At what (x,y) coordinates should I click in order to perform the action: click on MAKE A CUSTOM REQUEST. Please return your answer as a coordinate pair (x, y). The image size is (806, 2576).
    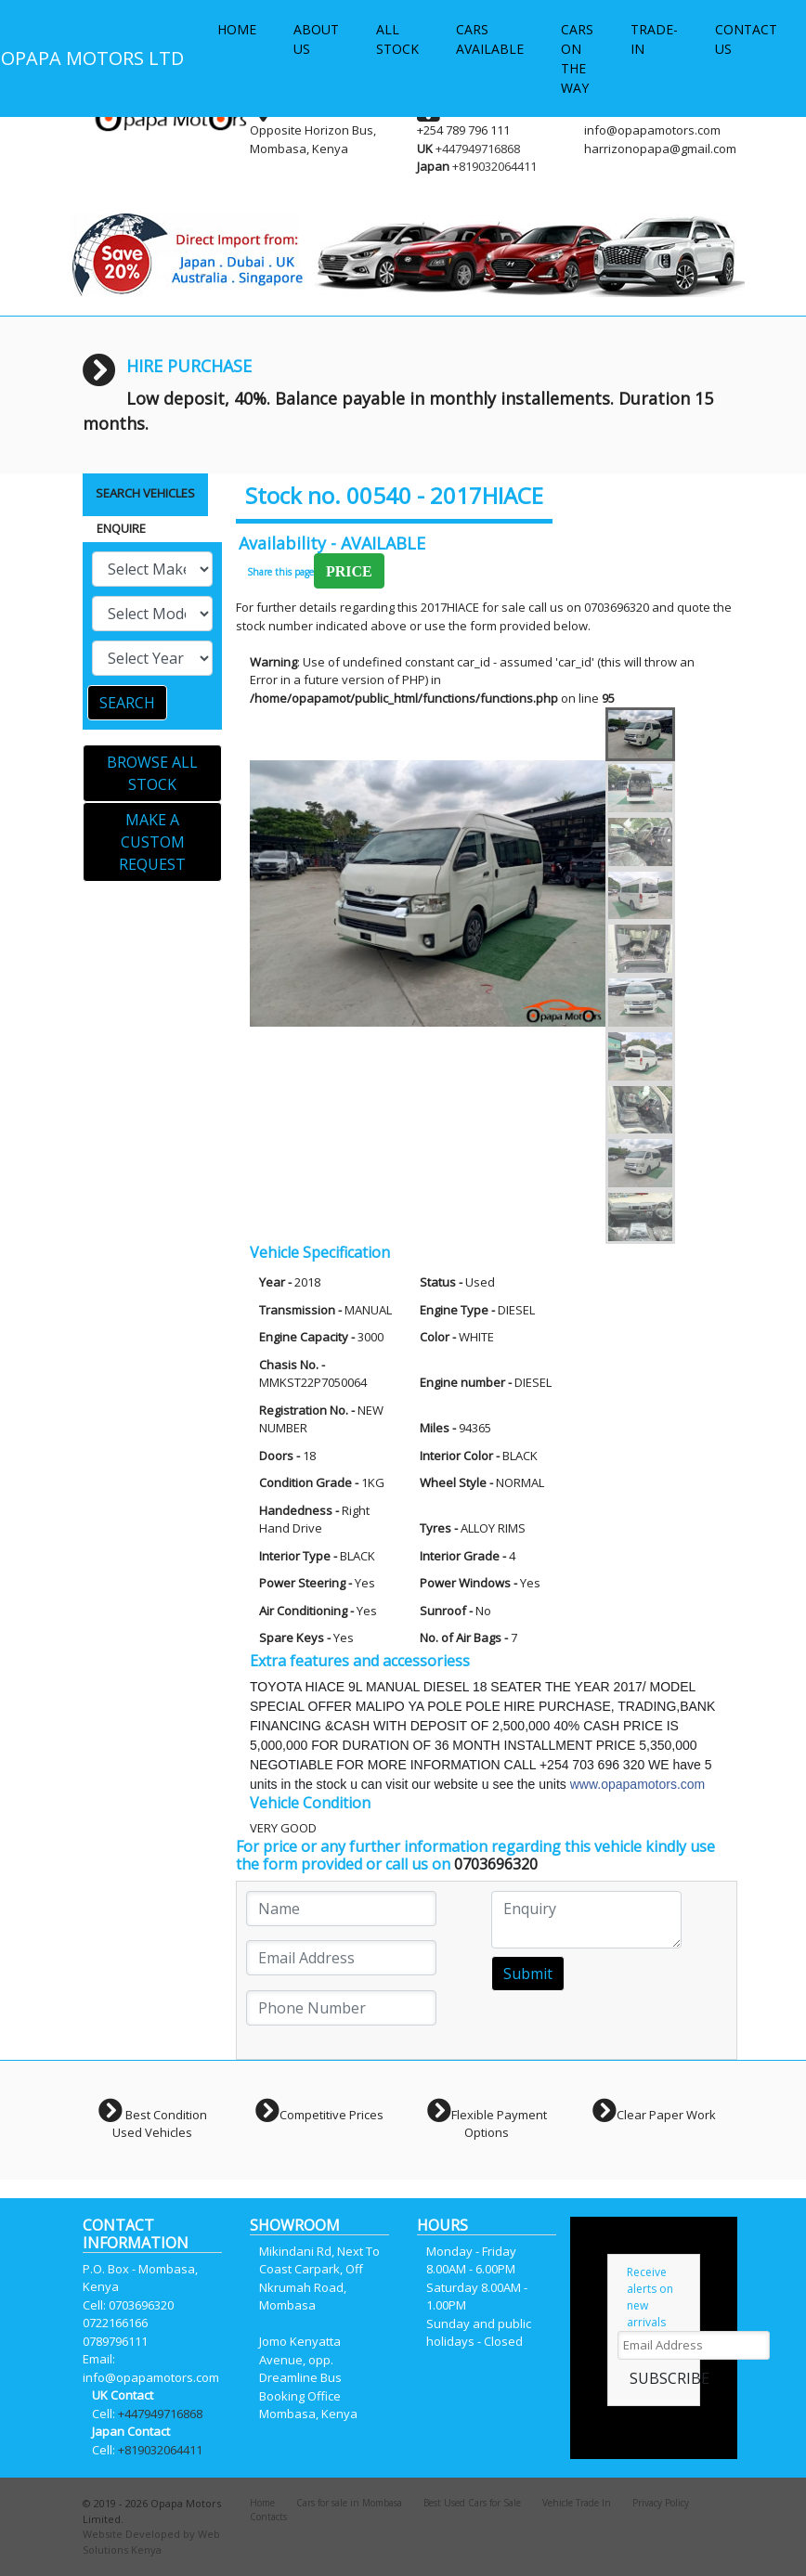
    Looking at the image, I should click on (152, 841).